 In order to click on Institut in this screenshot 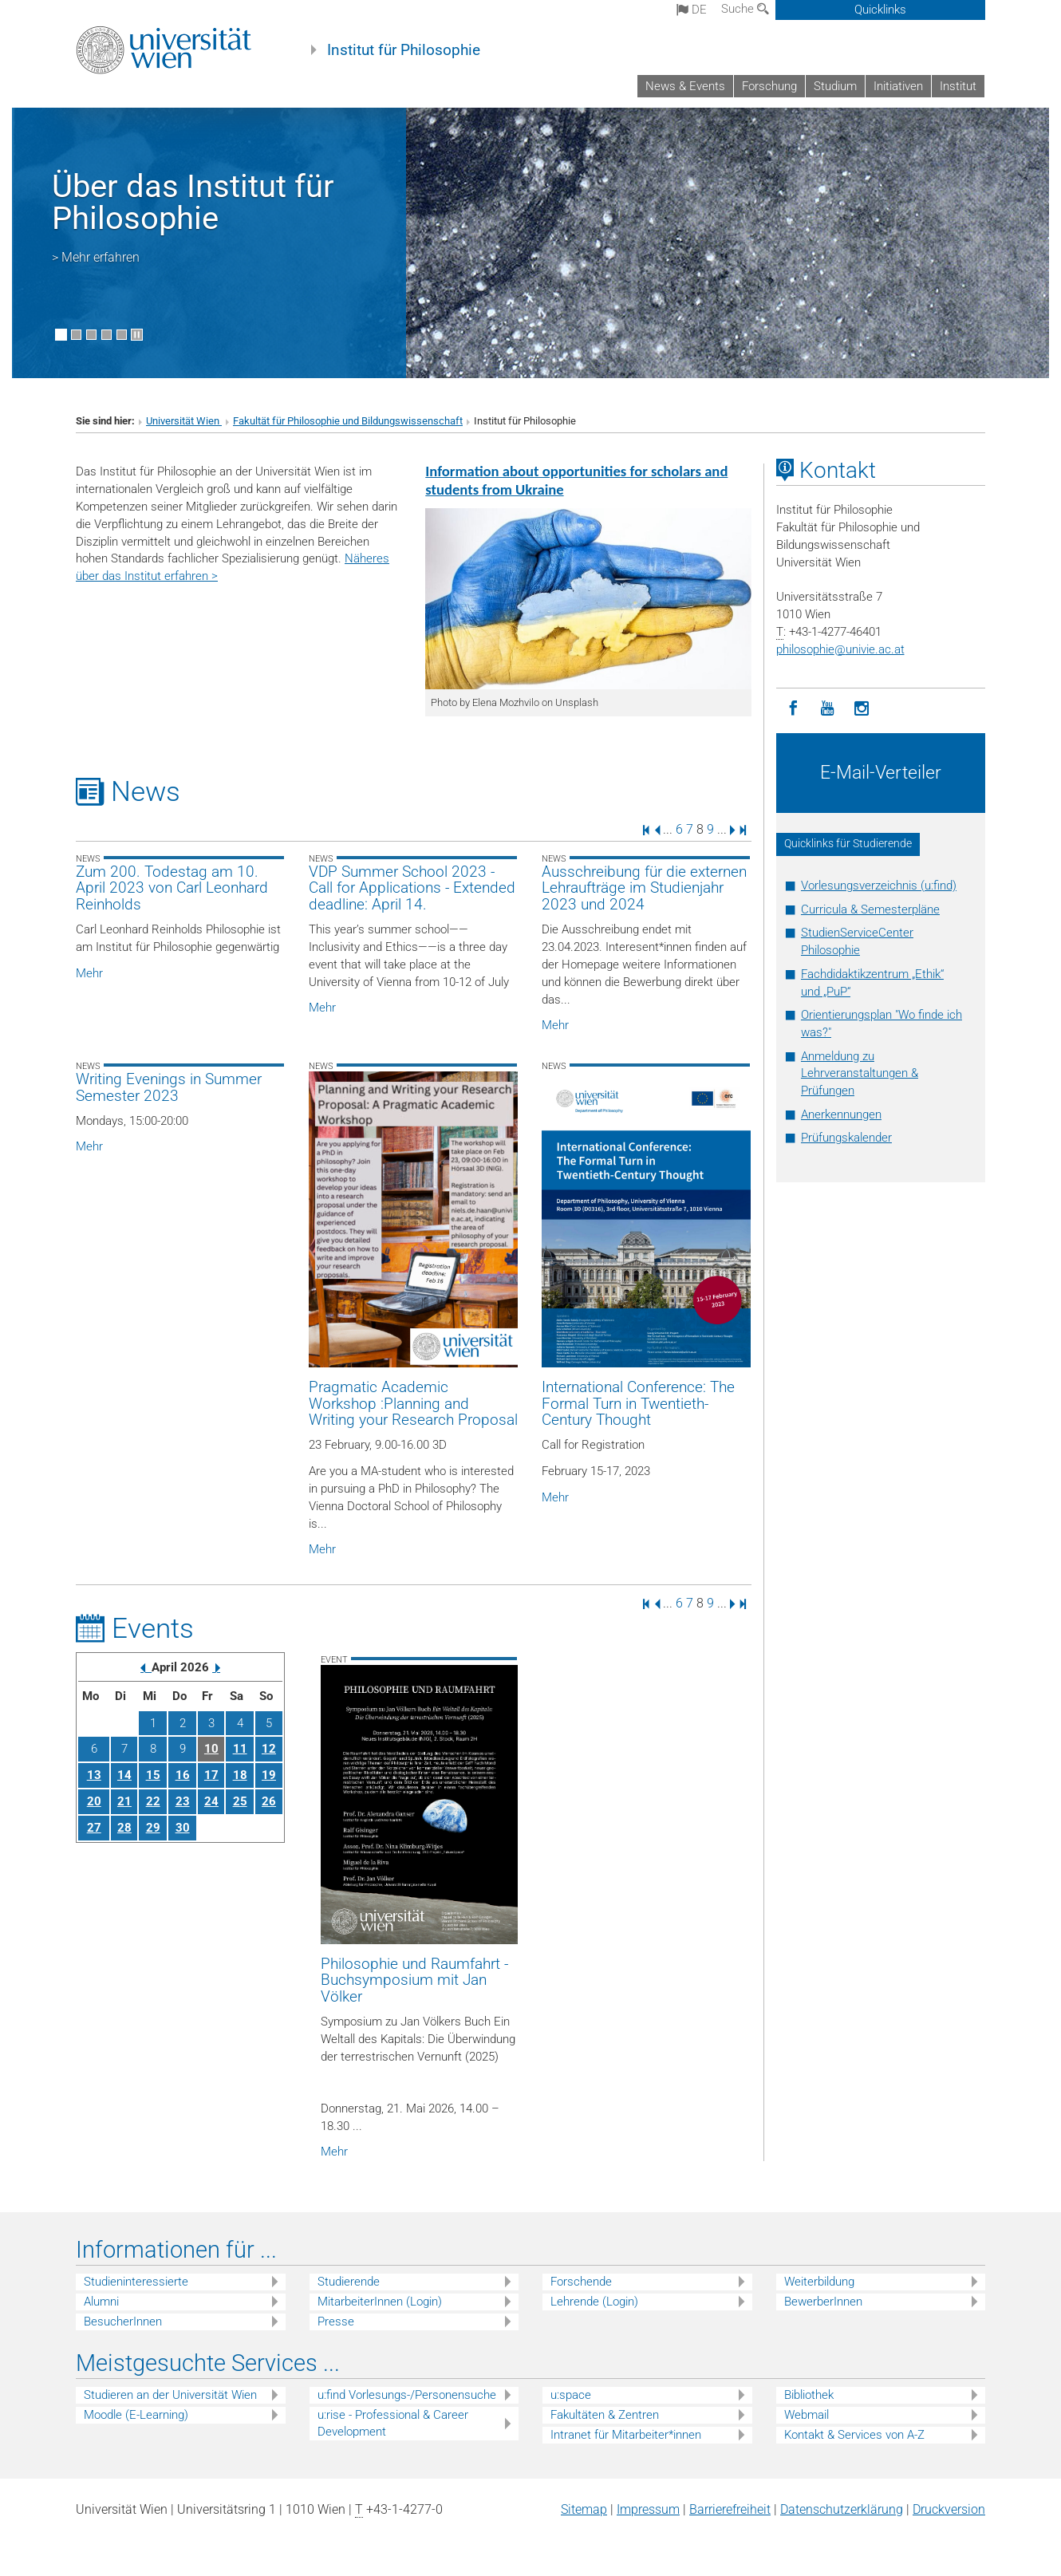, I will do `click(958, 86)`.